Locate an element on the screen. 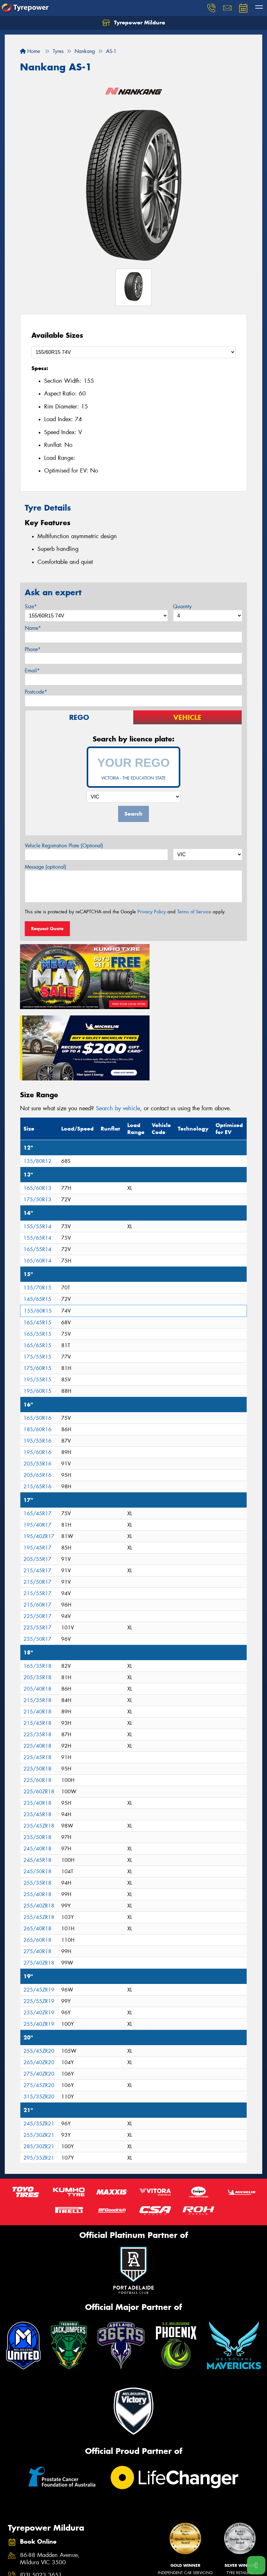  225/40R18 is located at coordinates (37, 1665).